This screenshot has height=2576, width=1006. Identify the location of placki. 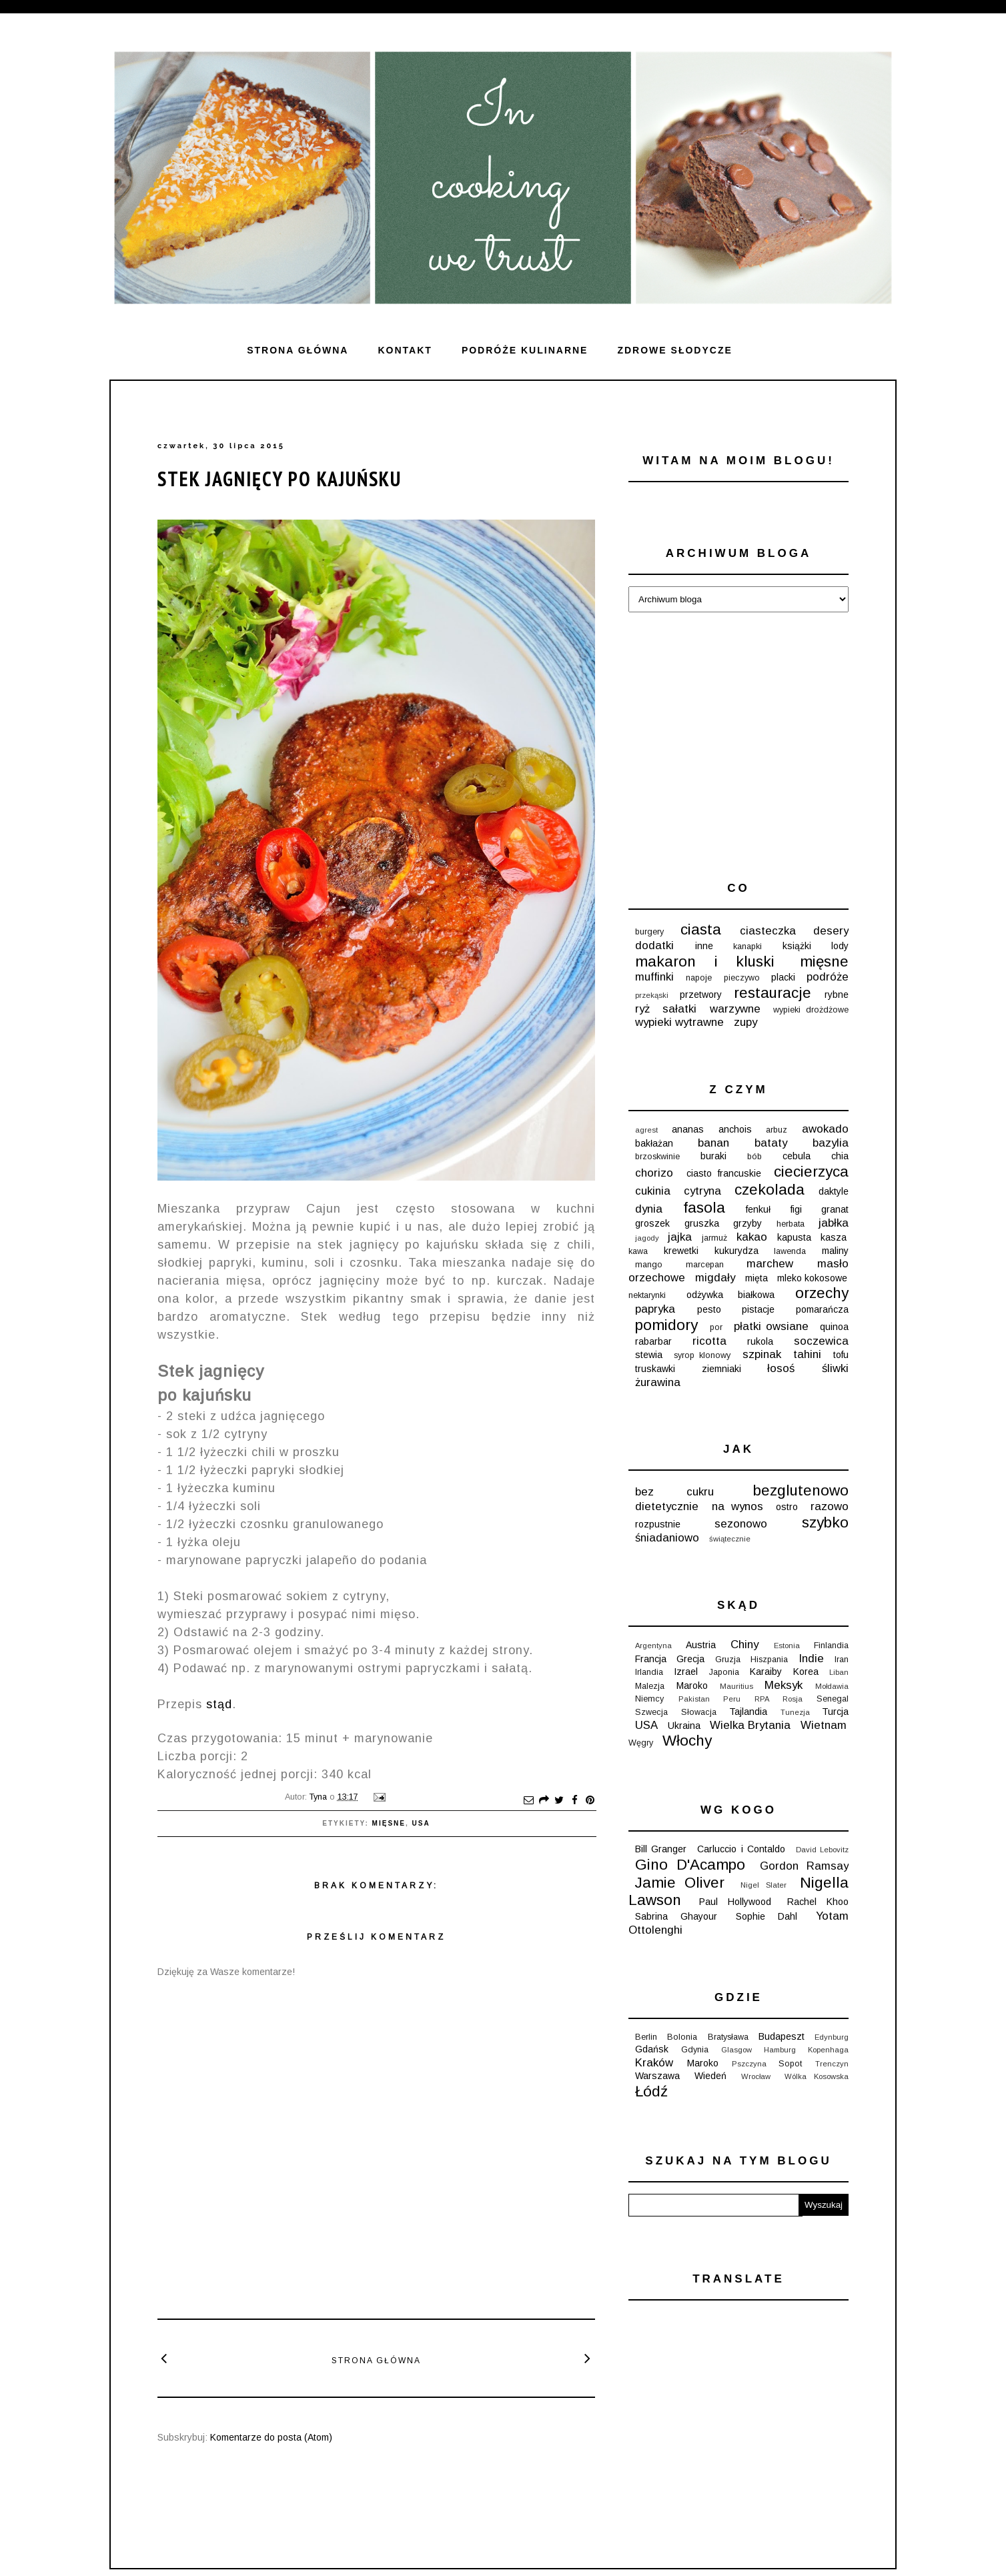
(783, 977).